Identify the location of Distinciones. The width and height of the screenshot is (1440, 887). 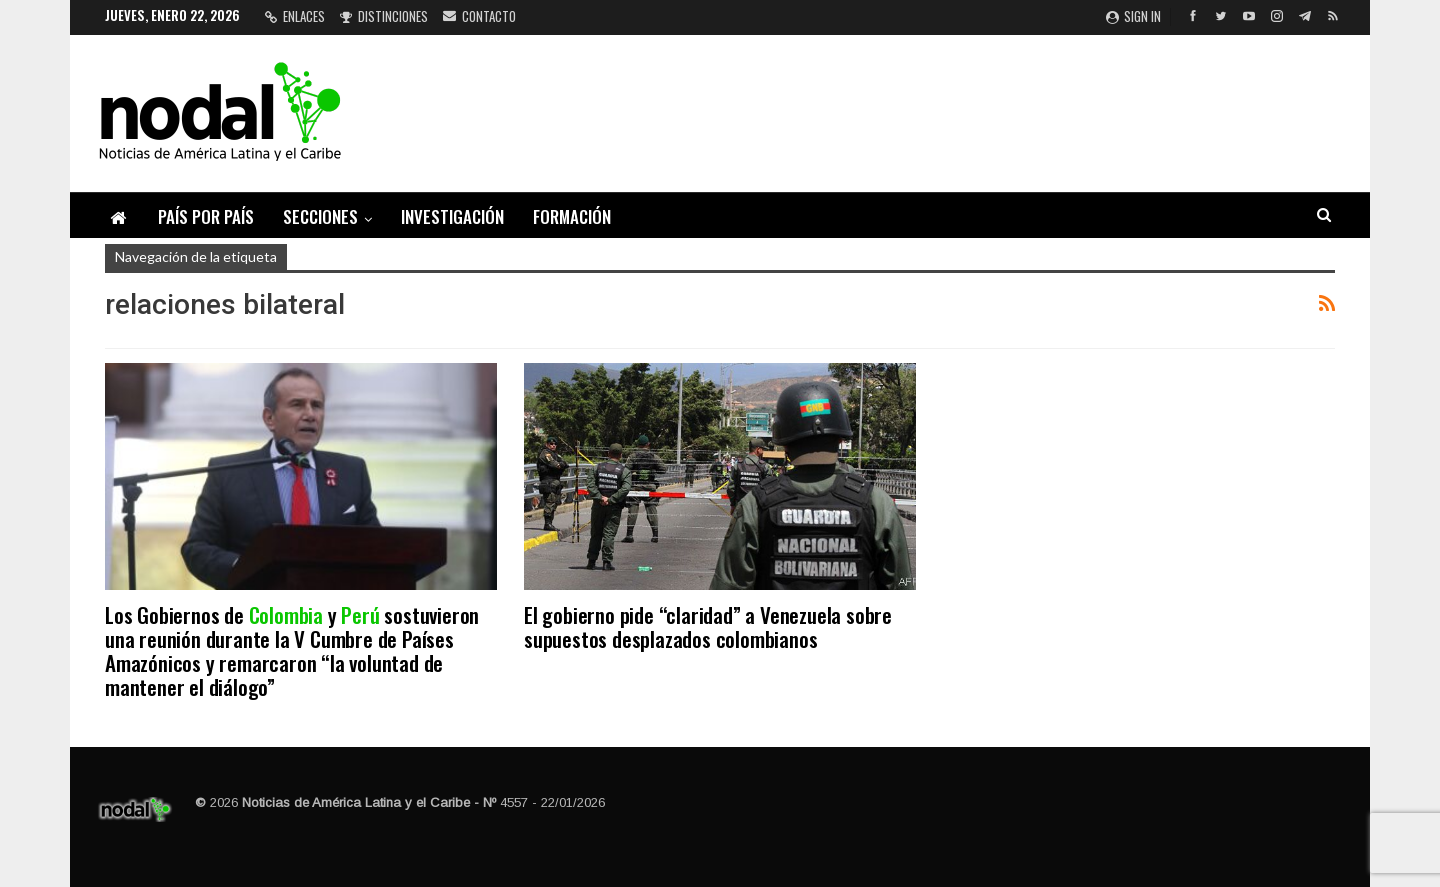
(384, 16).